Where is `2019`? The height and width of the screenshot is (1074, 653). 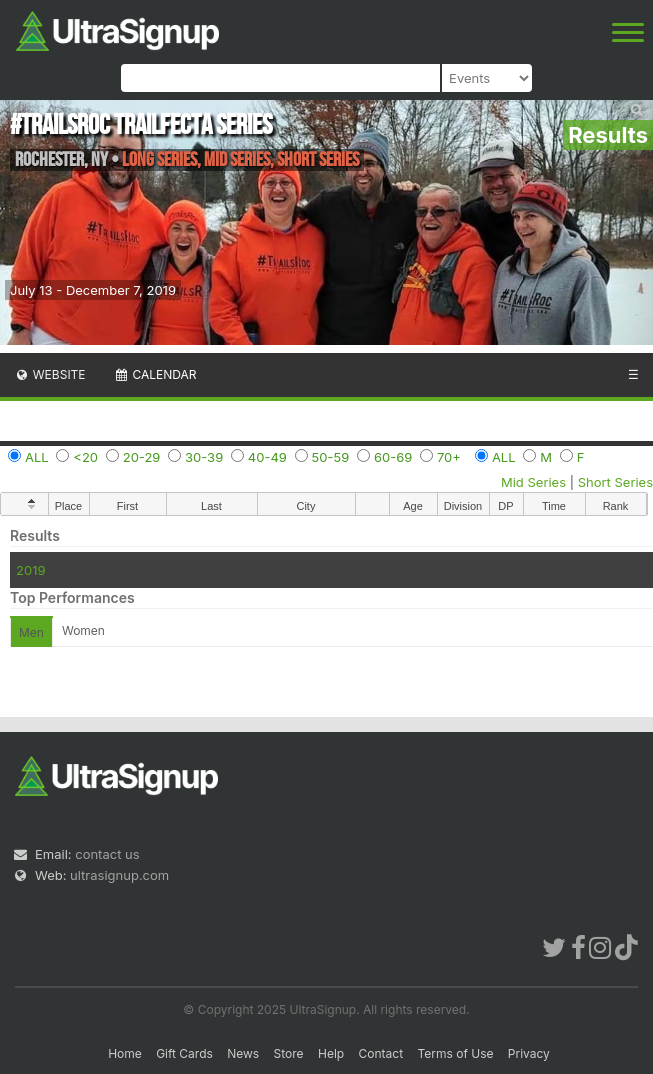 2019 is located at coordinates (30, 570).